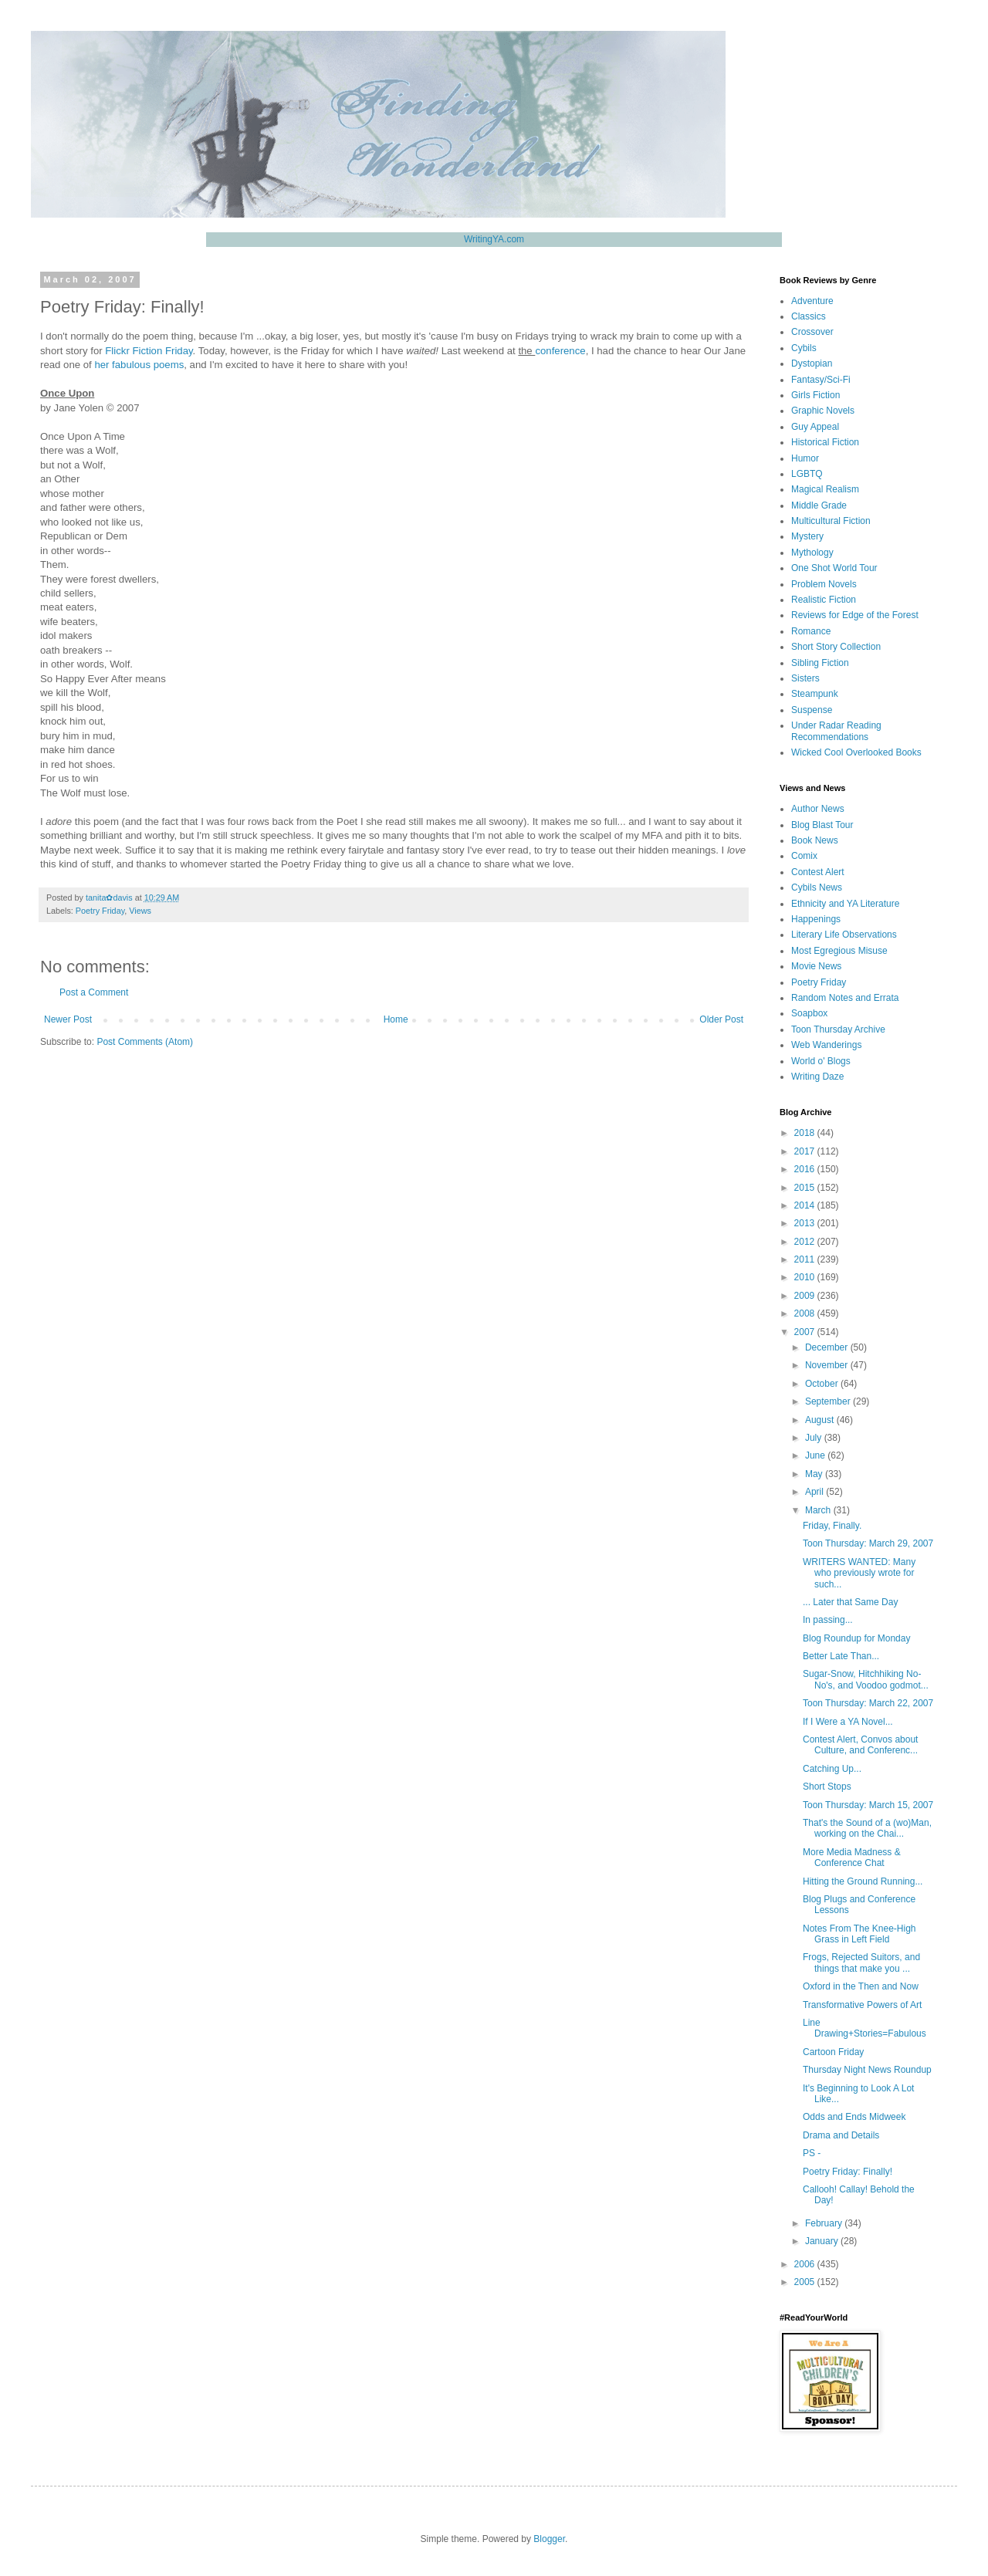 Image resolution: width=988 pixels, height=2576 pixels. Describe the element at coordinates (549, 2539) in the screenshot. I see `Blogger` at that location.